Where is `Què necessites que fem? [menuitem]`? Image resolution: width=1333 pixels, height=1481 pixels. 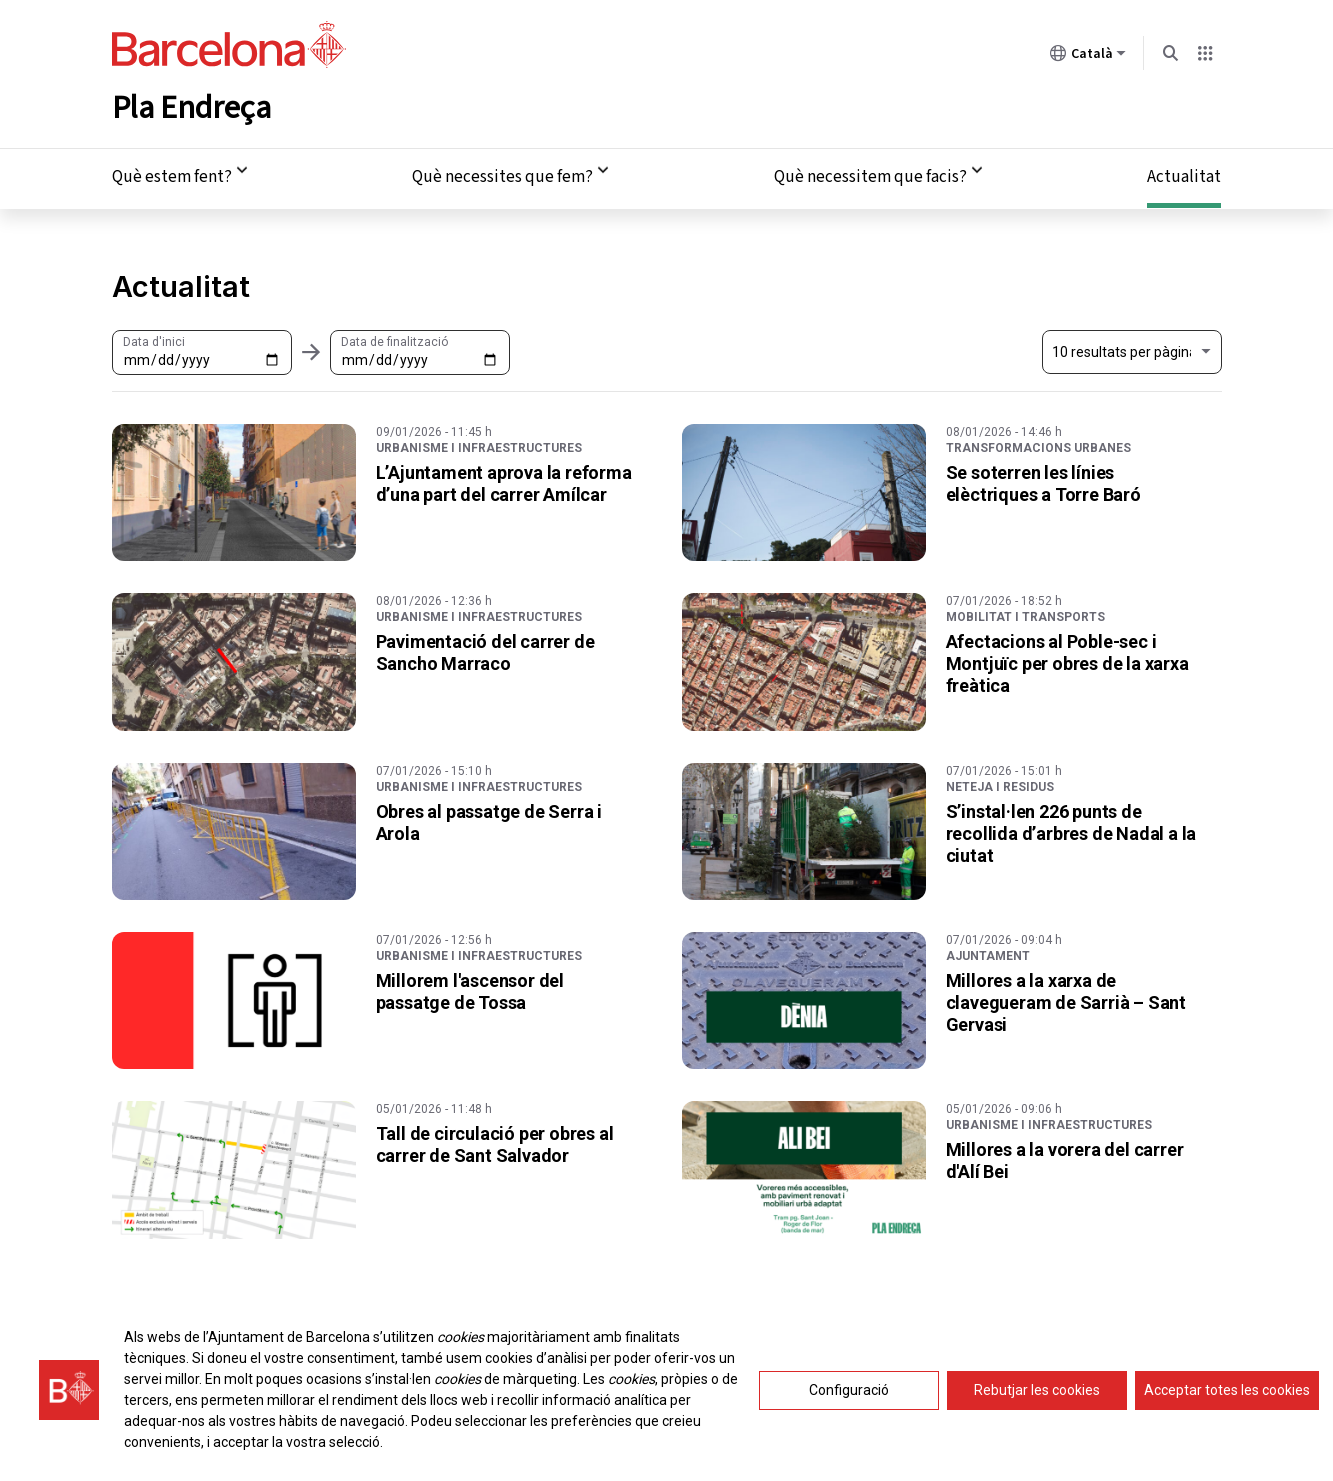 Què necessites que fem? [menuitem] is located at coordinates (502, 174).